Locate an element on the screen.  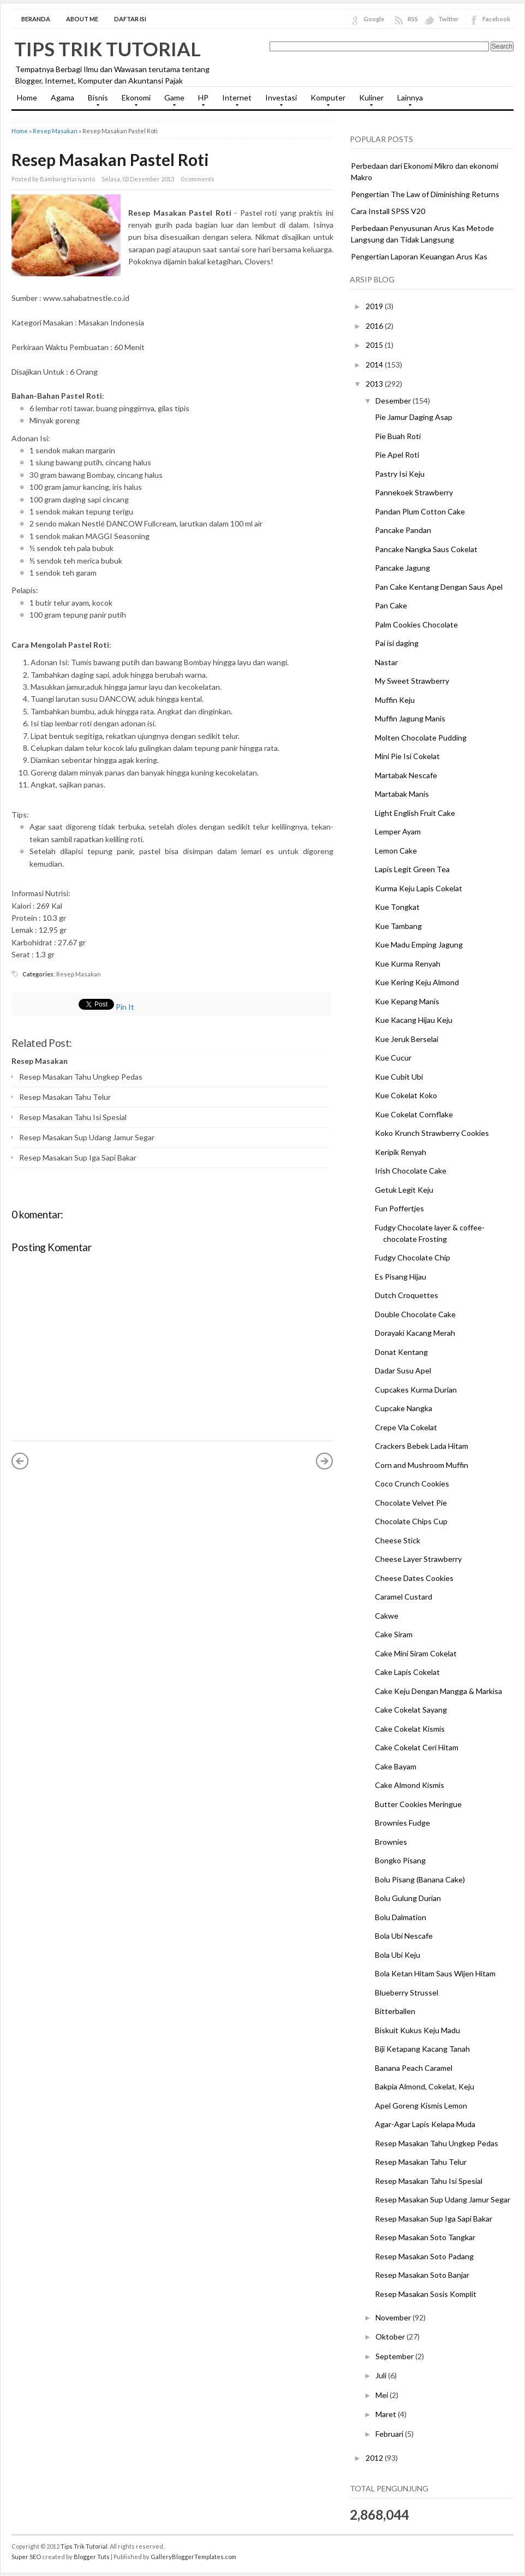
Kue Cucur is located at coordinates (393, 1057).